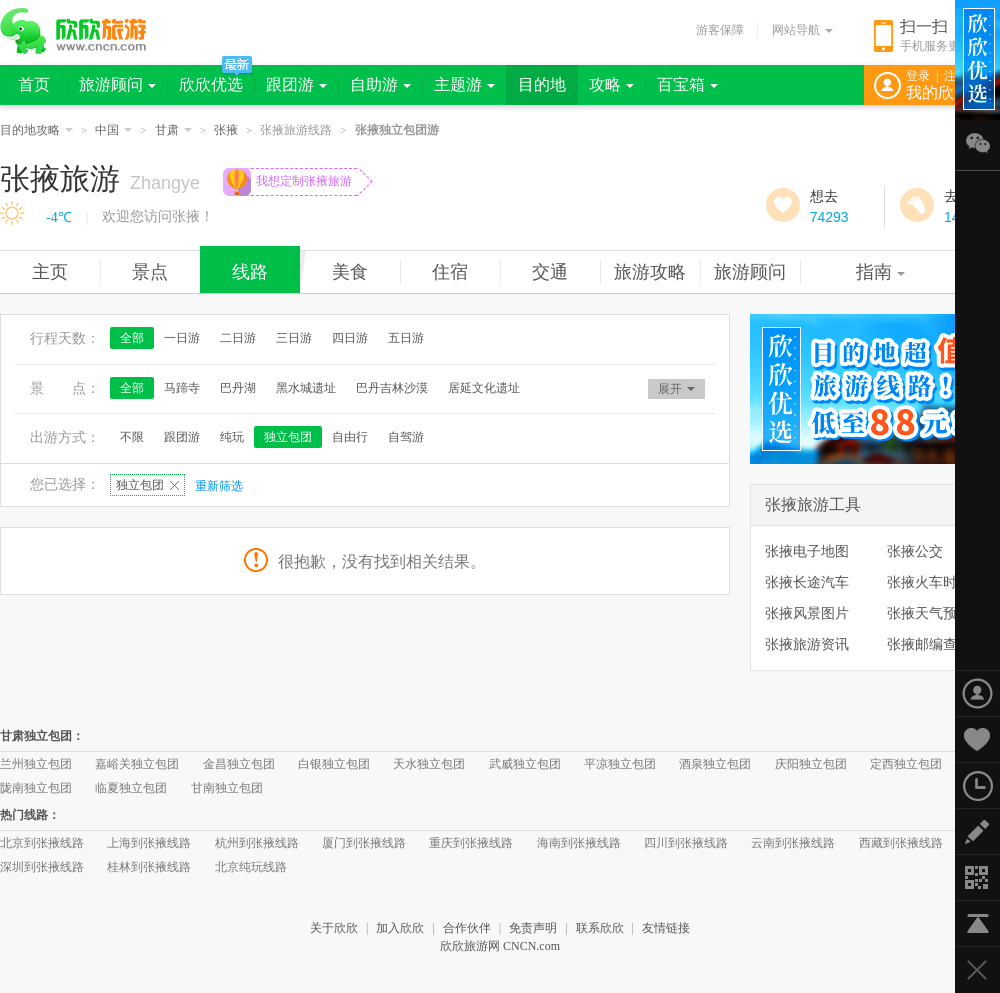 Image resolution: width=1000 pixels, height=993 pixels. What do you see at coordinates (392, 388) in the screenshot?
I see `巴丹吉林沙漠` at bounding box center [392, 388].